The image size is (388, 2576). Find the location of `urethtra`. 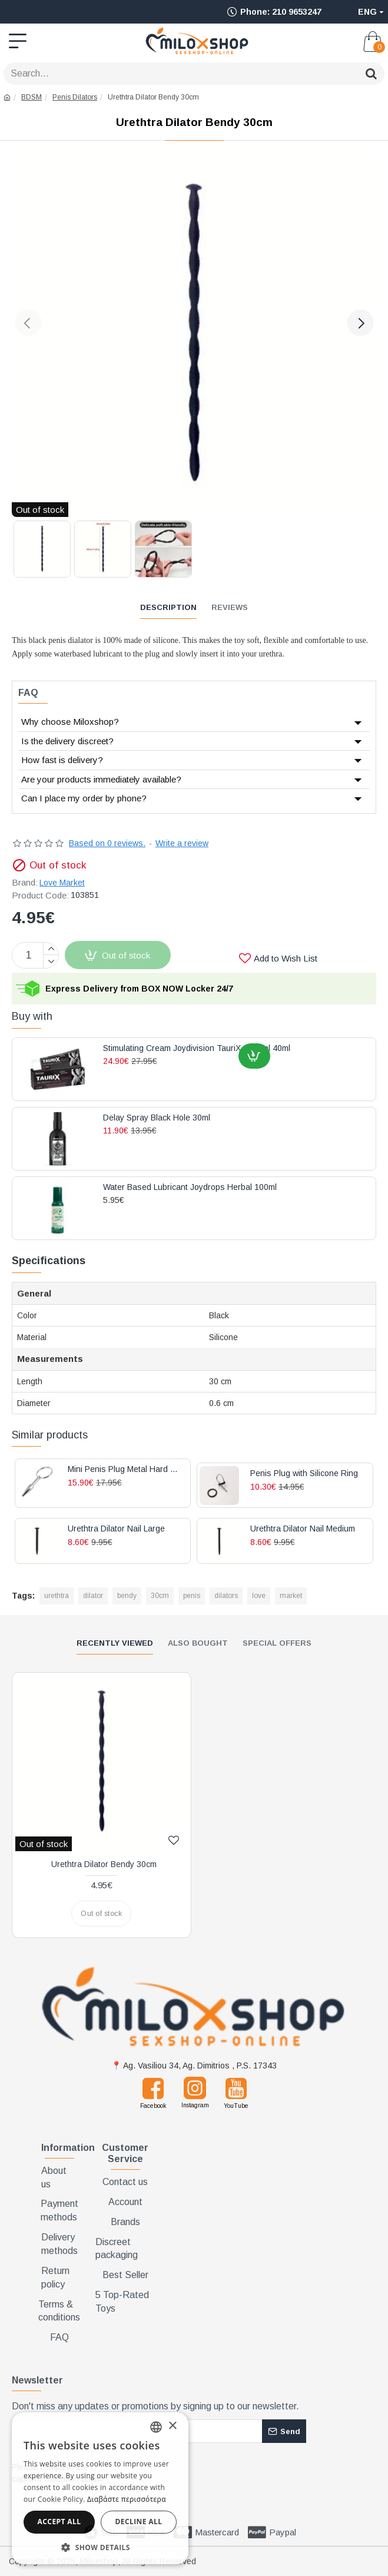

urethtra is located at coordinates (56, 1596).